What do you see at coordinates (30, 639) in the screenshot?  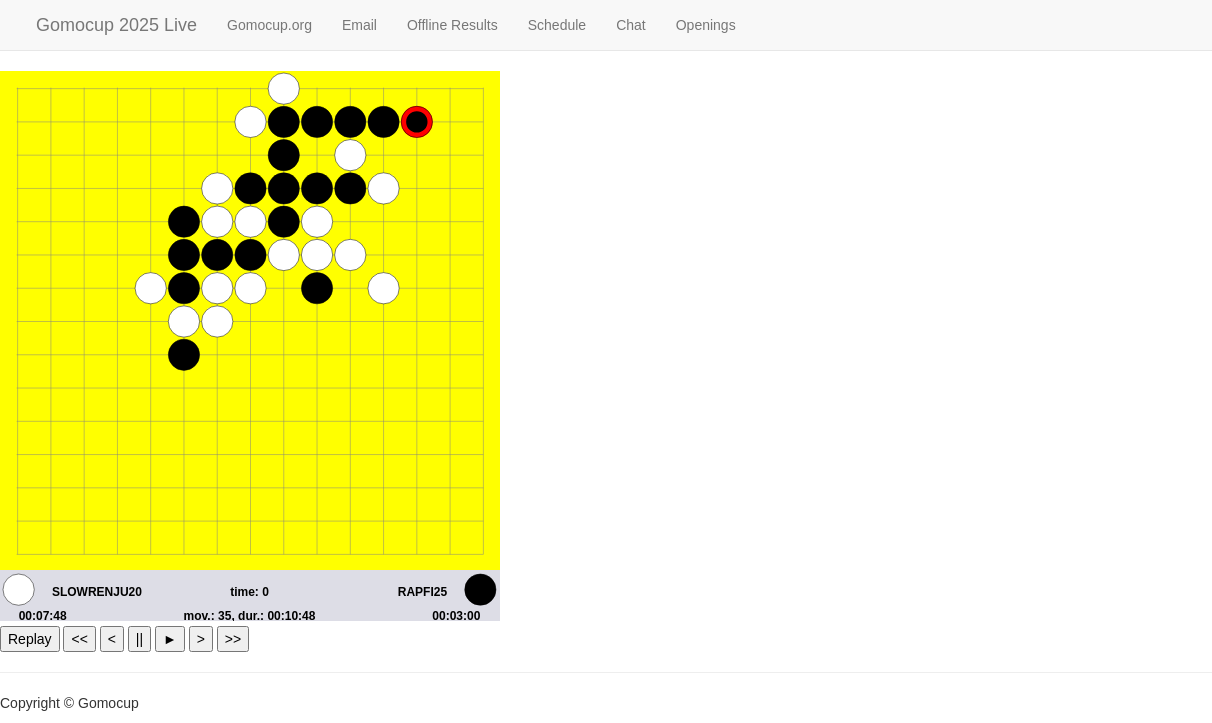 I see `Replay` at bounding box center [30, 639].